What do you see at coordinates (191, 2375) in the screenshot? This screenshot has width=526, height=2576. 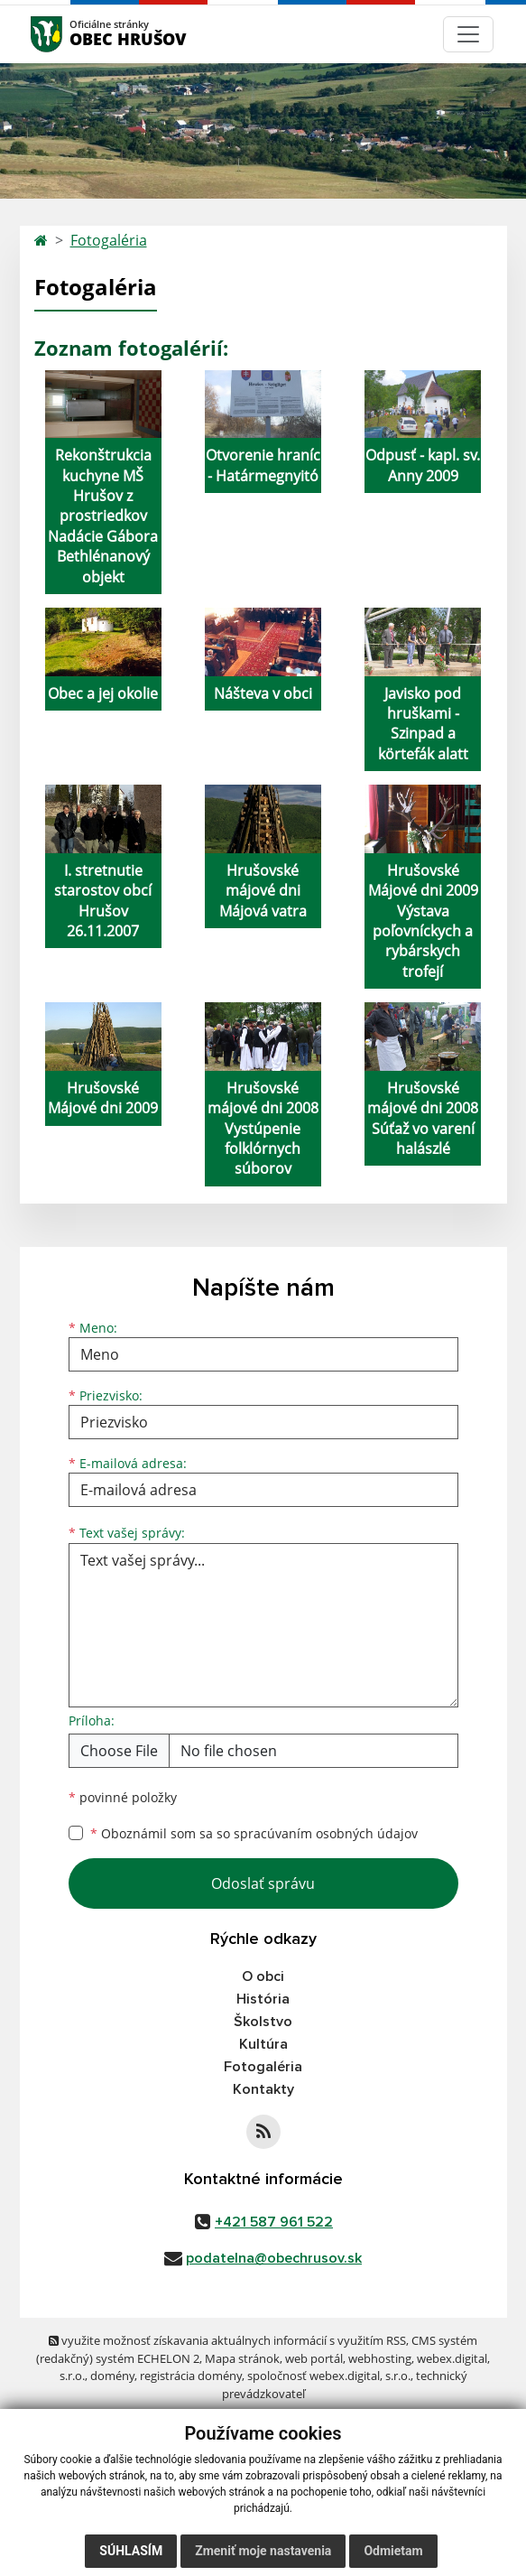 I see `registrácia domény` at bounding box center [191, 2375].